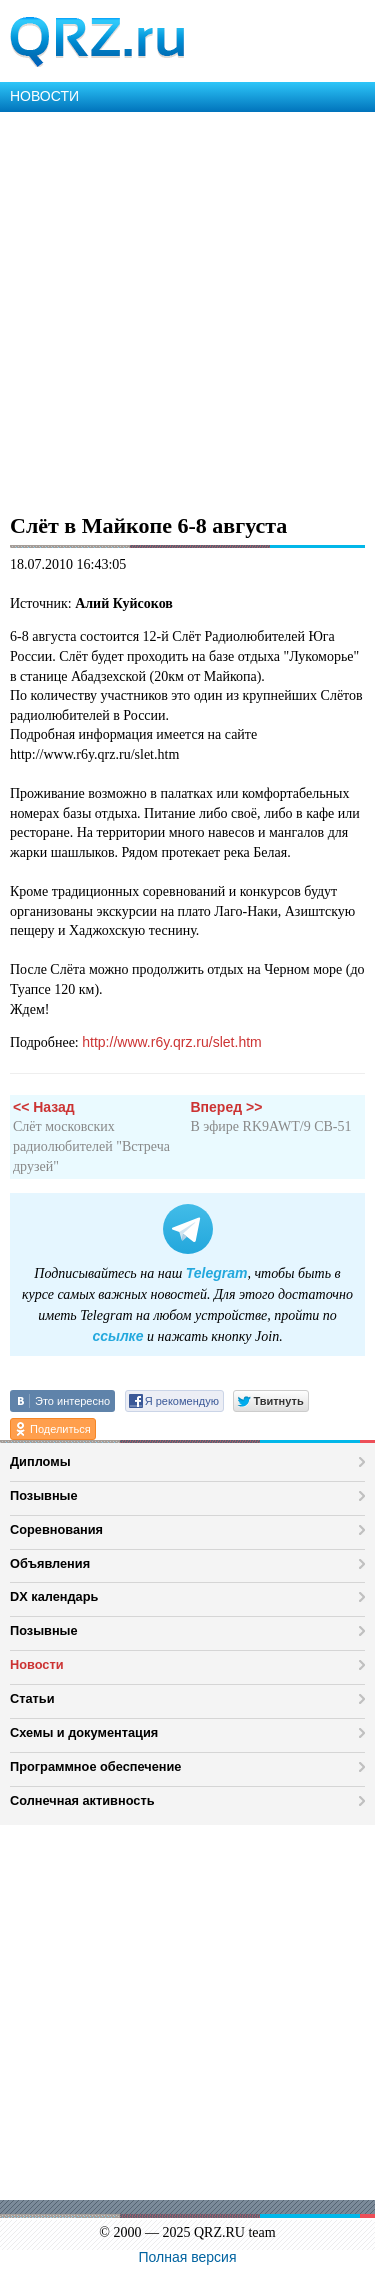 Image resolution: width=375 pixels, height=2270 pixels. Describe the element at coordinates (37, 1664) in the screenshot. I see `Новости` at that location.